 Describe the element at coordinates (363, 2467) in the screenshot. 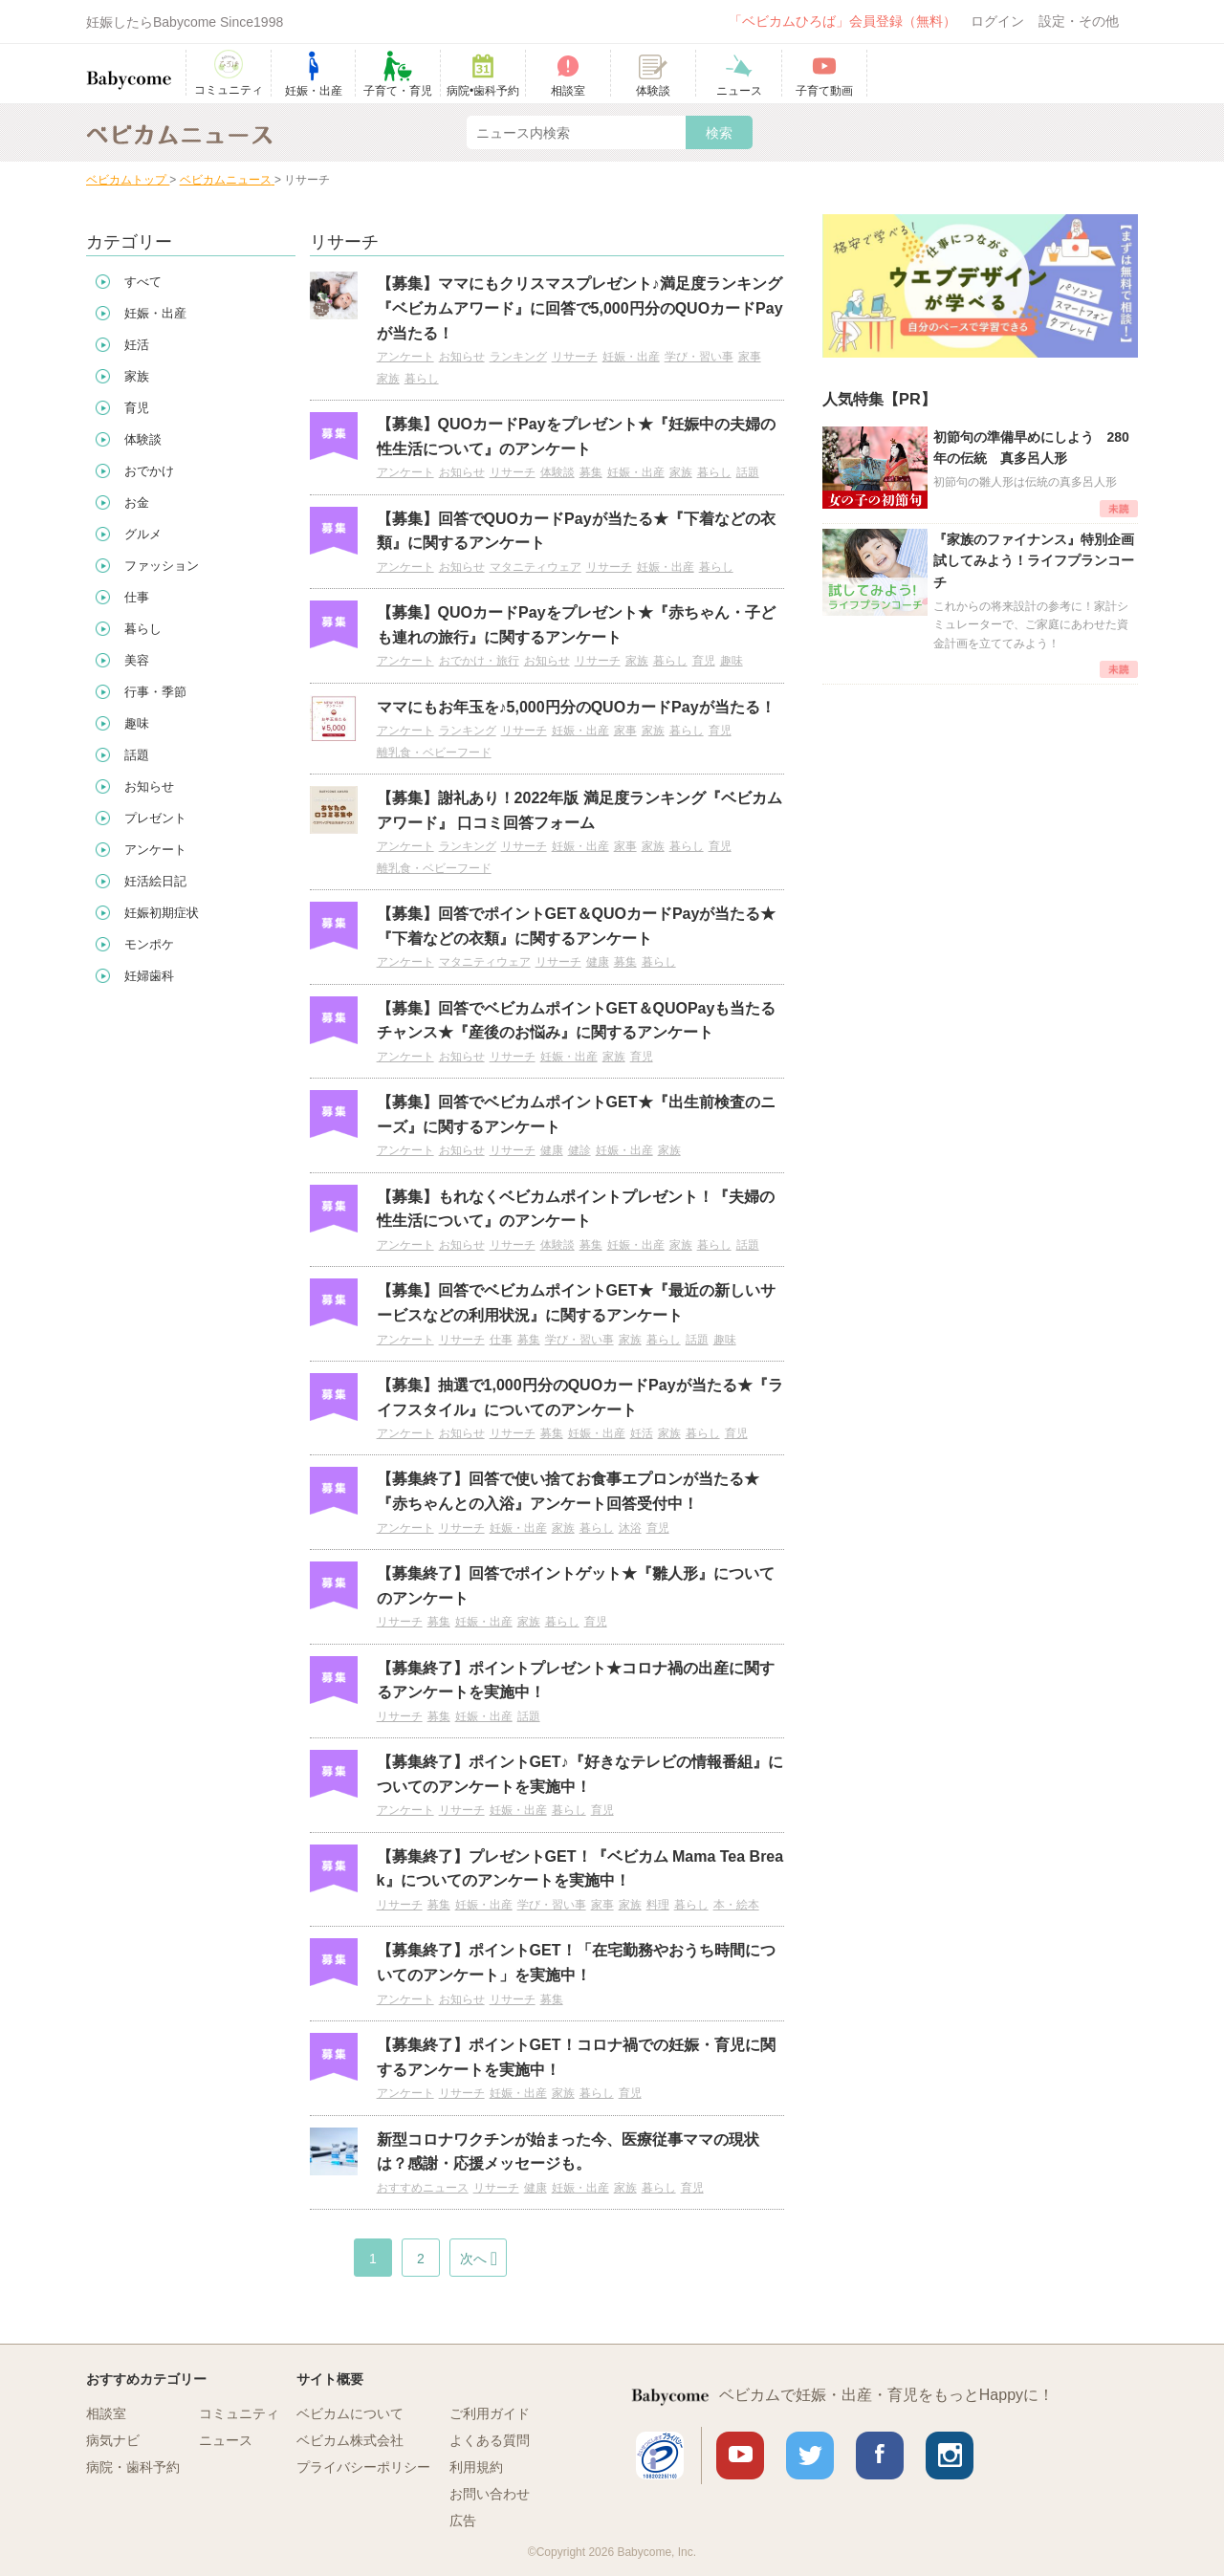

I see `プライバシーポリシー` at that location.